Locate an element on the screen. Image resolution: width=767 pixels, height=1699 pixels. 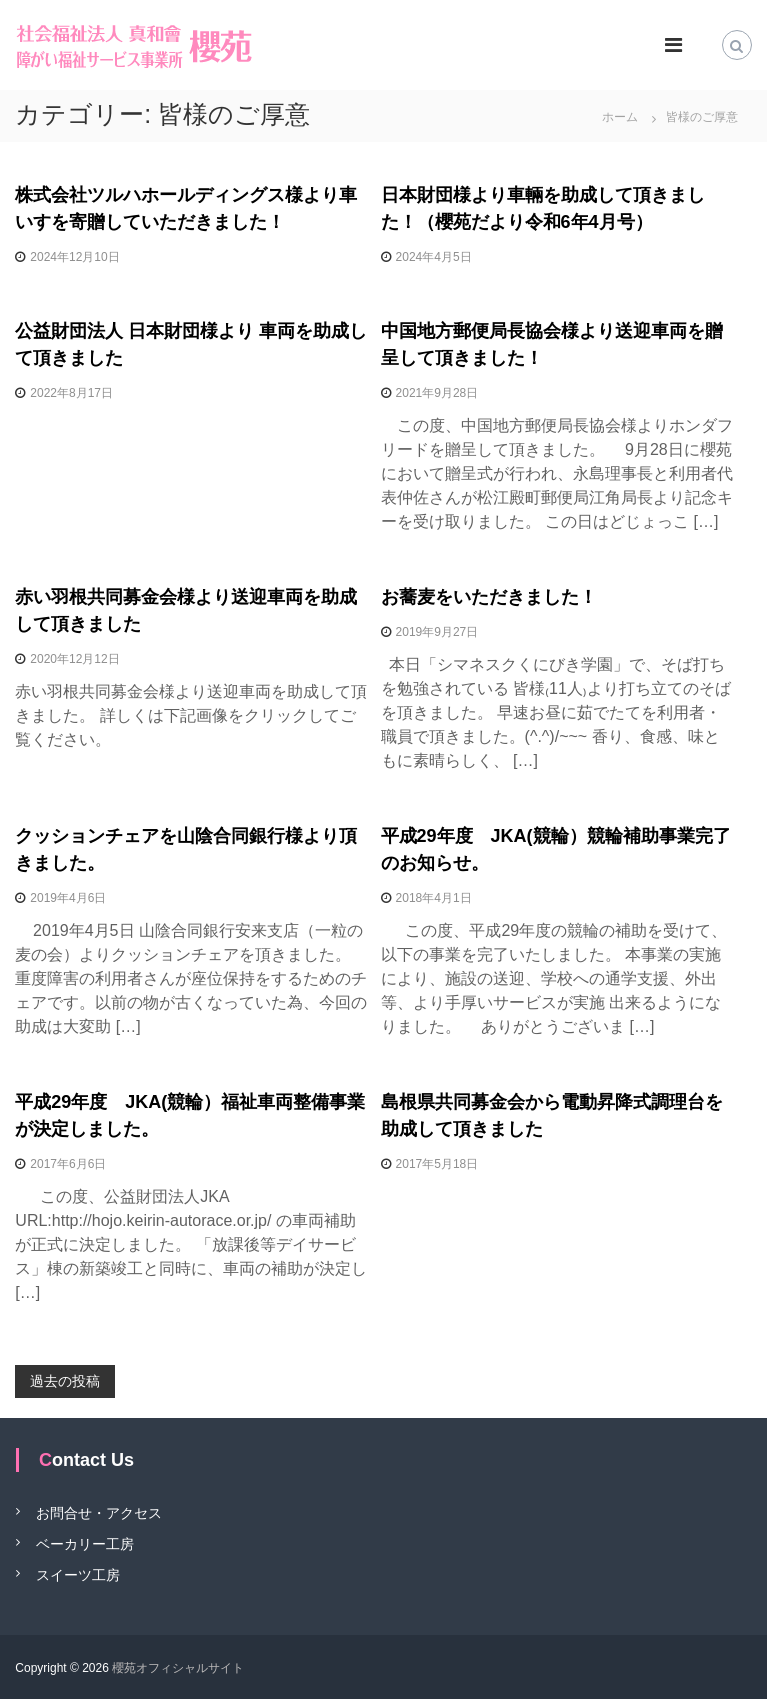
スイーツ工房 is located at coordinates (78, 1574).